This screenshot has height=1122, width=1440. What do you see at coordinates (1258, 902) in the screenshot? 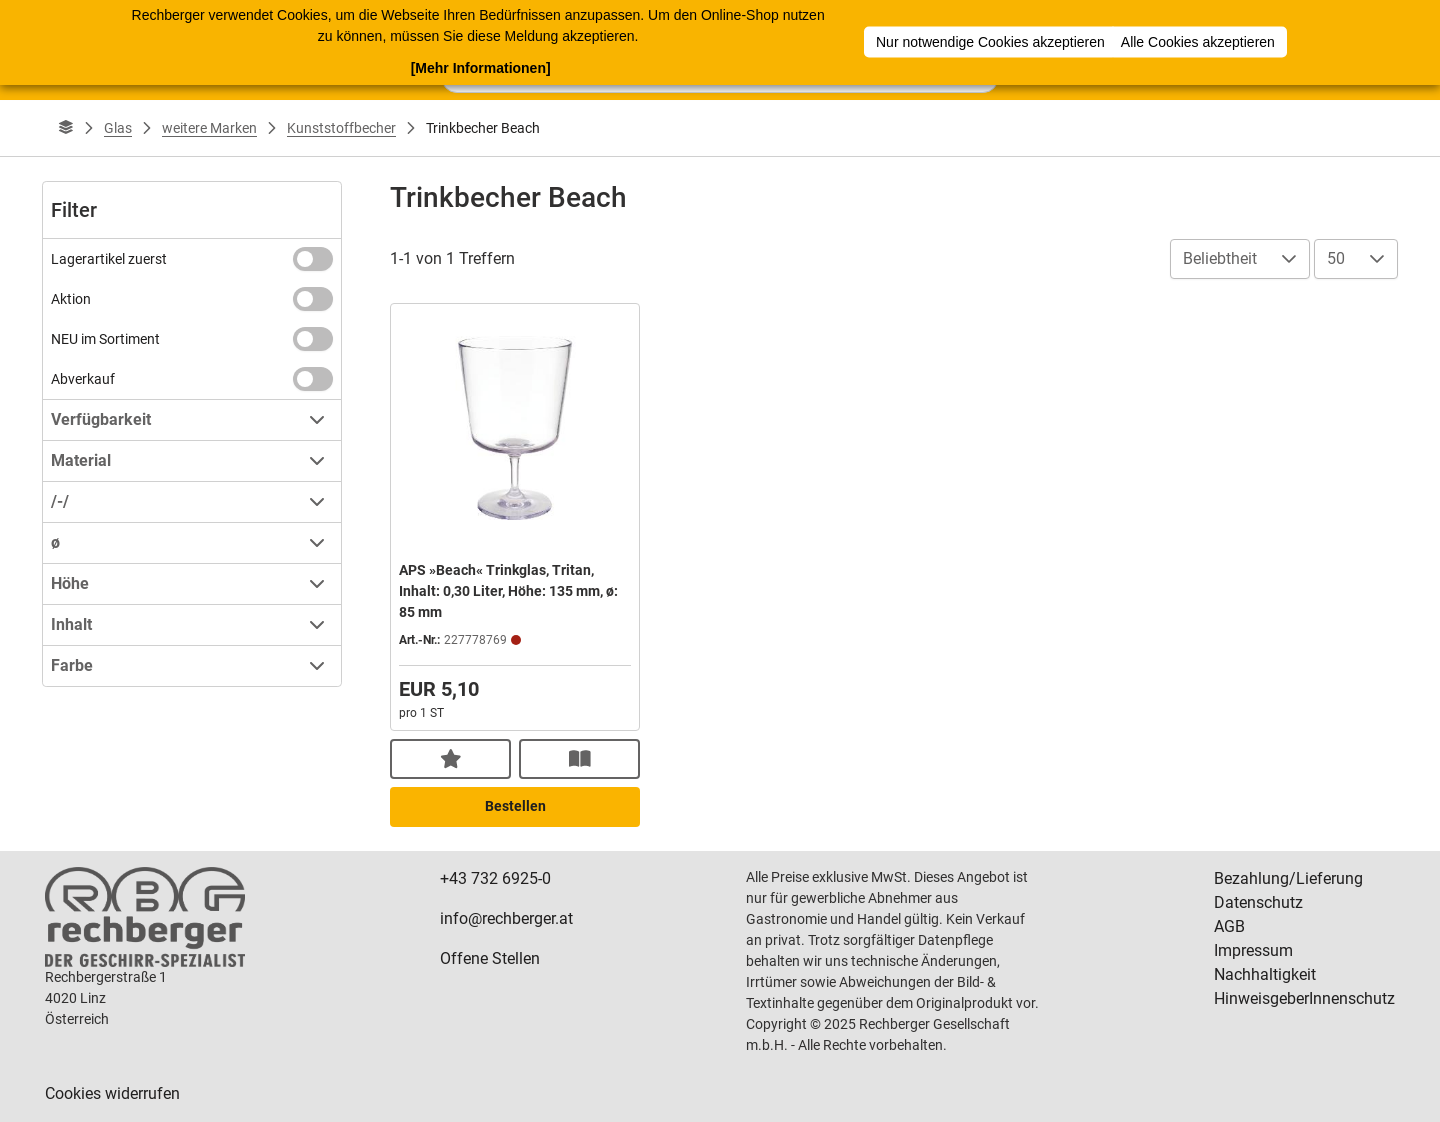
I see `Datenschutz` at bounding box center [1258, 902].